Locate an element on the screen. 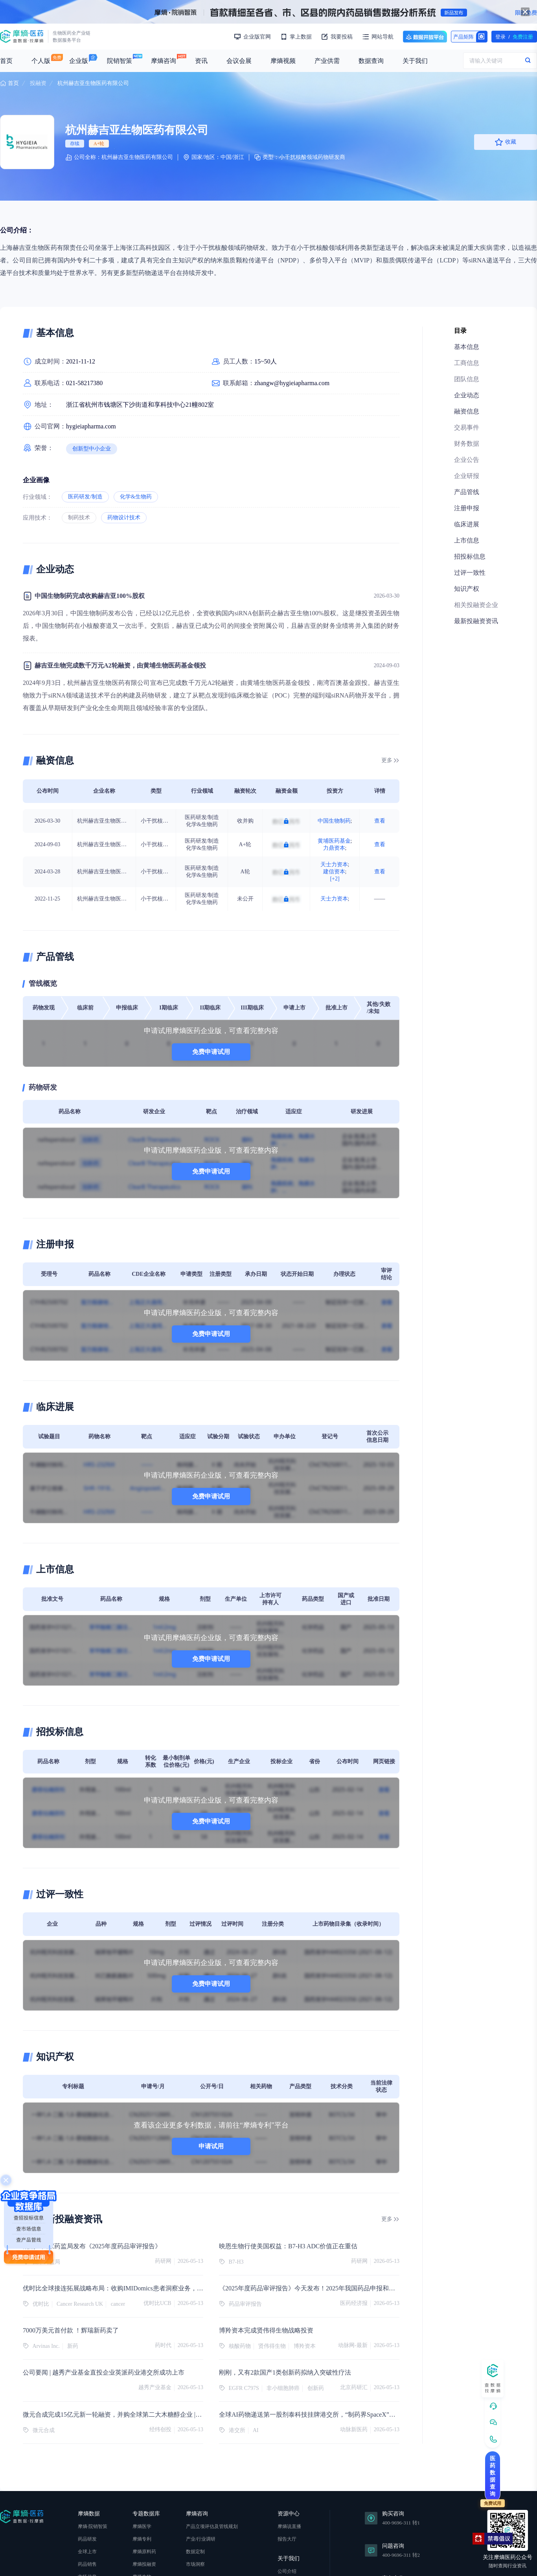 The width and height of the screenshot is (537, 2576). 产业/行业调研 is located at coordinates (200, 2539).